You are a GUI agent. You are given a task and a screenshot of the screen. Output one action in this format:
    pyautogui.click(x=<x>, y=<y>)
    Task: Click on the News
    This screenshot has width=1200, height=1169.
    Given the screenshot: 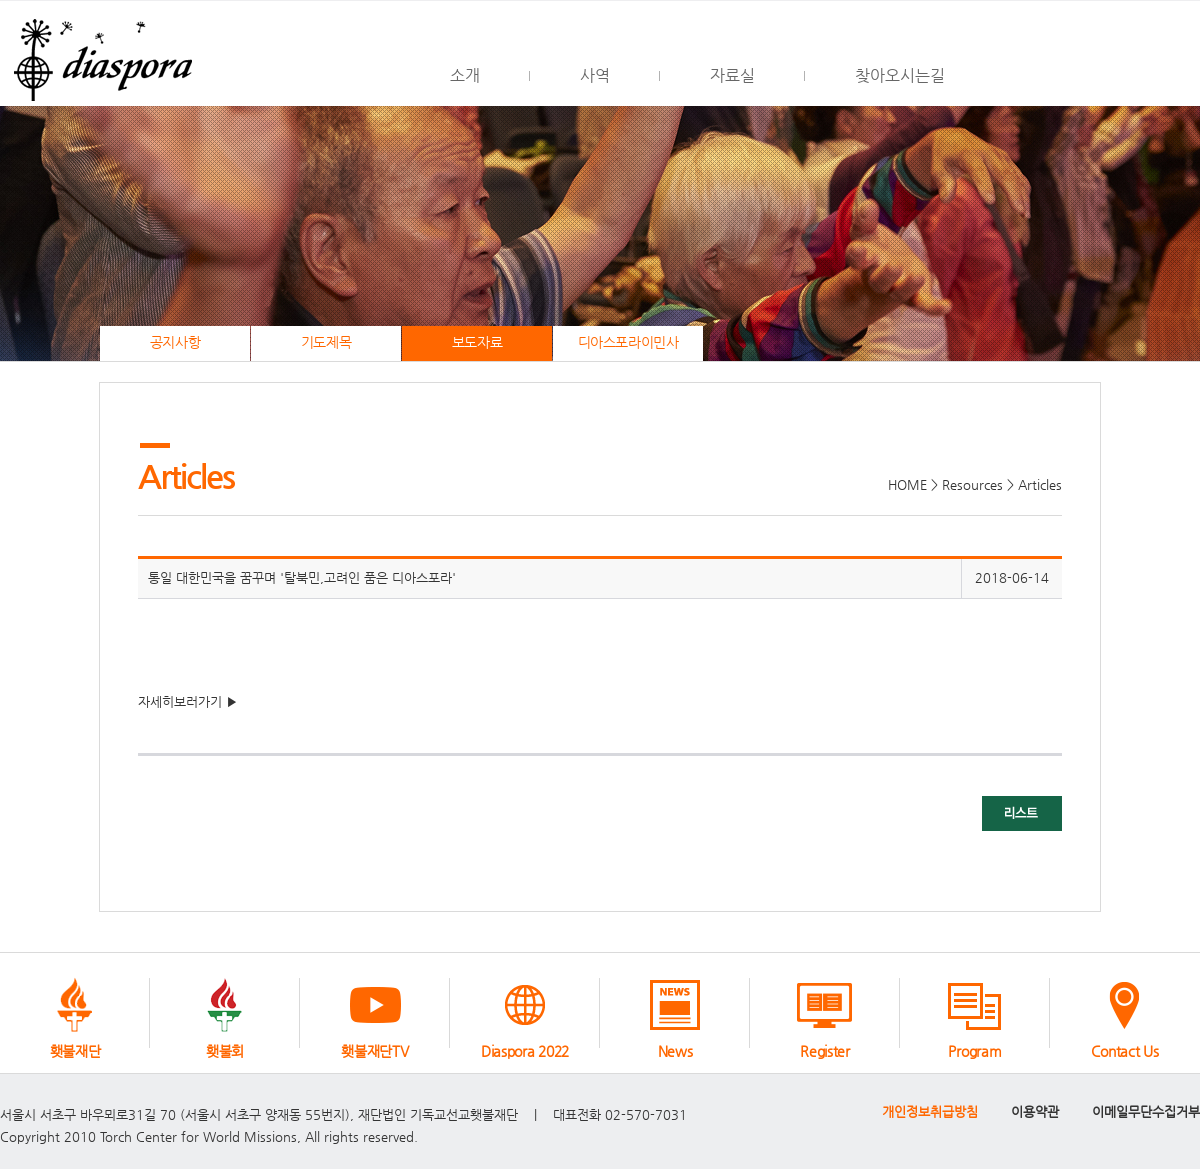 What is the action you would take?
    pyautogui.click(x=675, y=1051)
    